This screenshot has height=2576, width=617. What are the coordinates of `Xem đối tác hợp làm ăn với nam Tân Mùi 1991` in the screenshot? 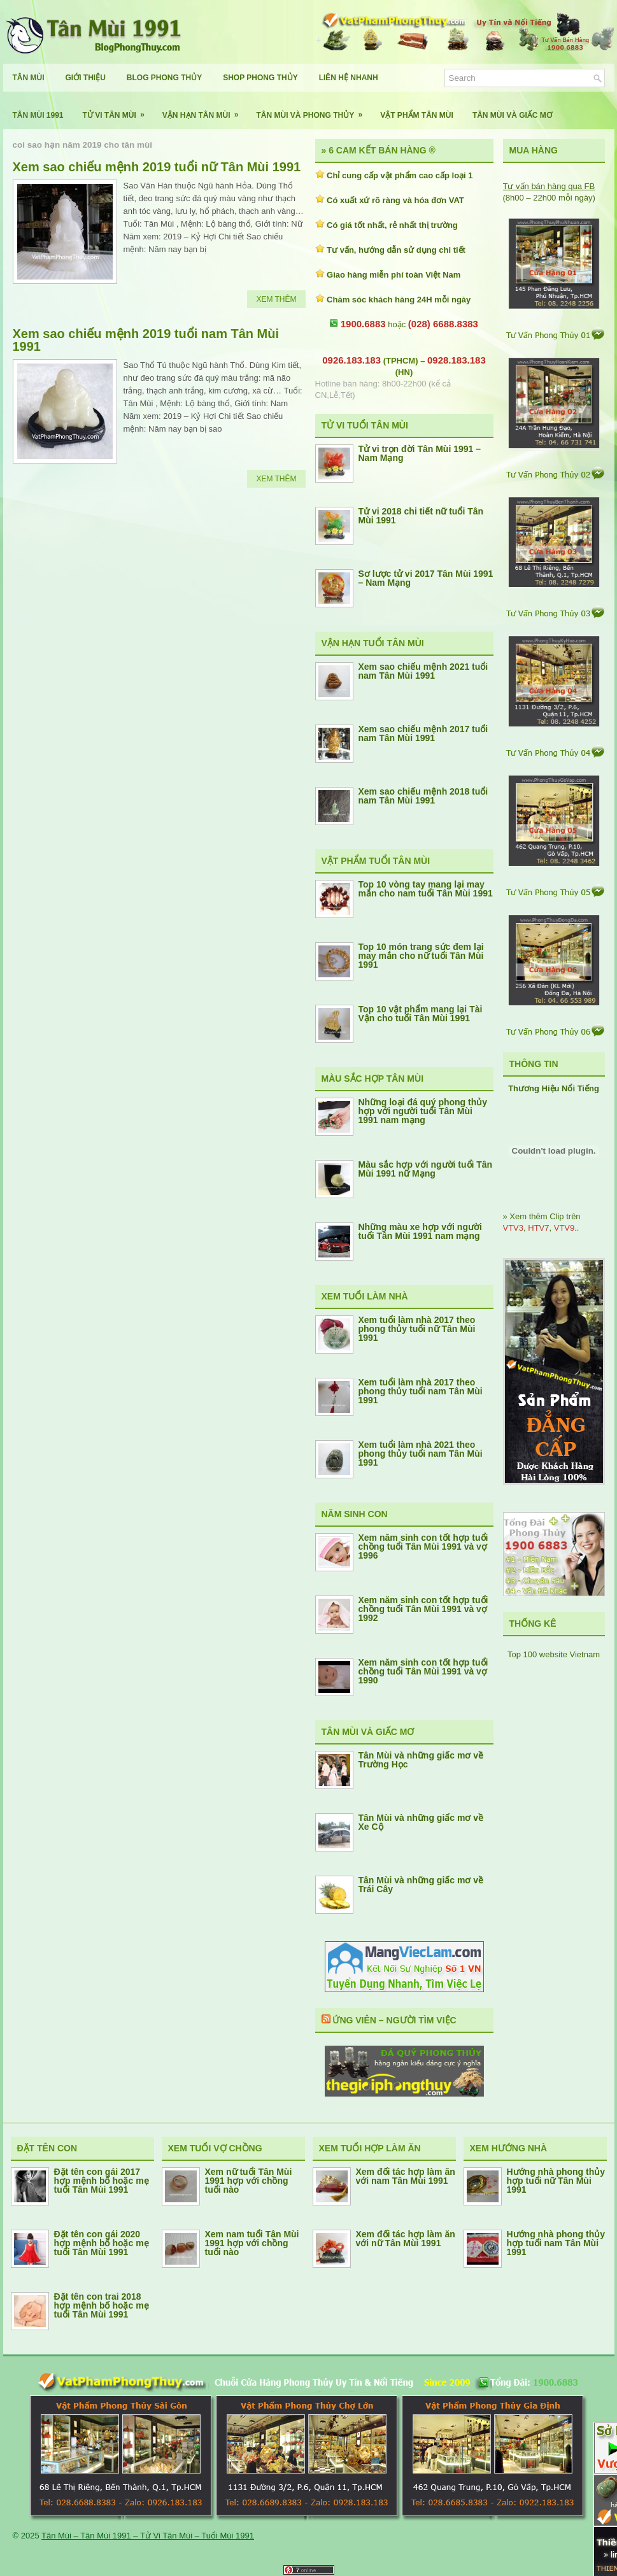 It's located at (405, 2176).